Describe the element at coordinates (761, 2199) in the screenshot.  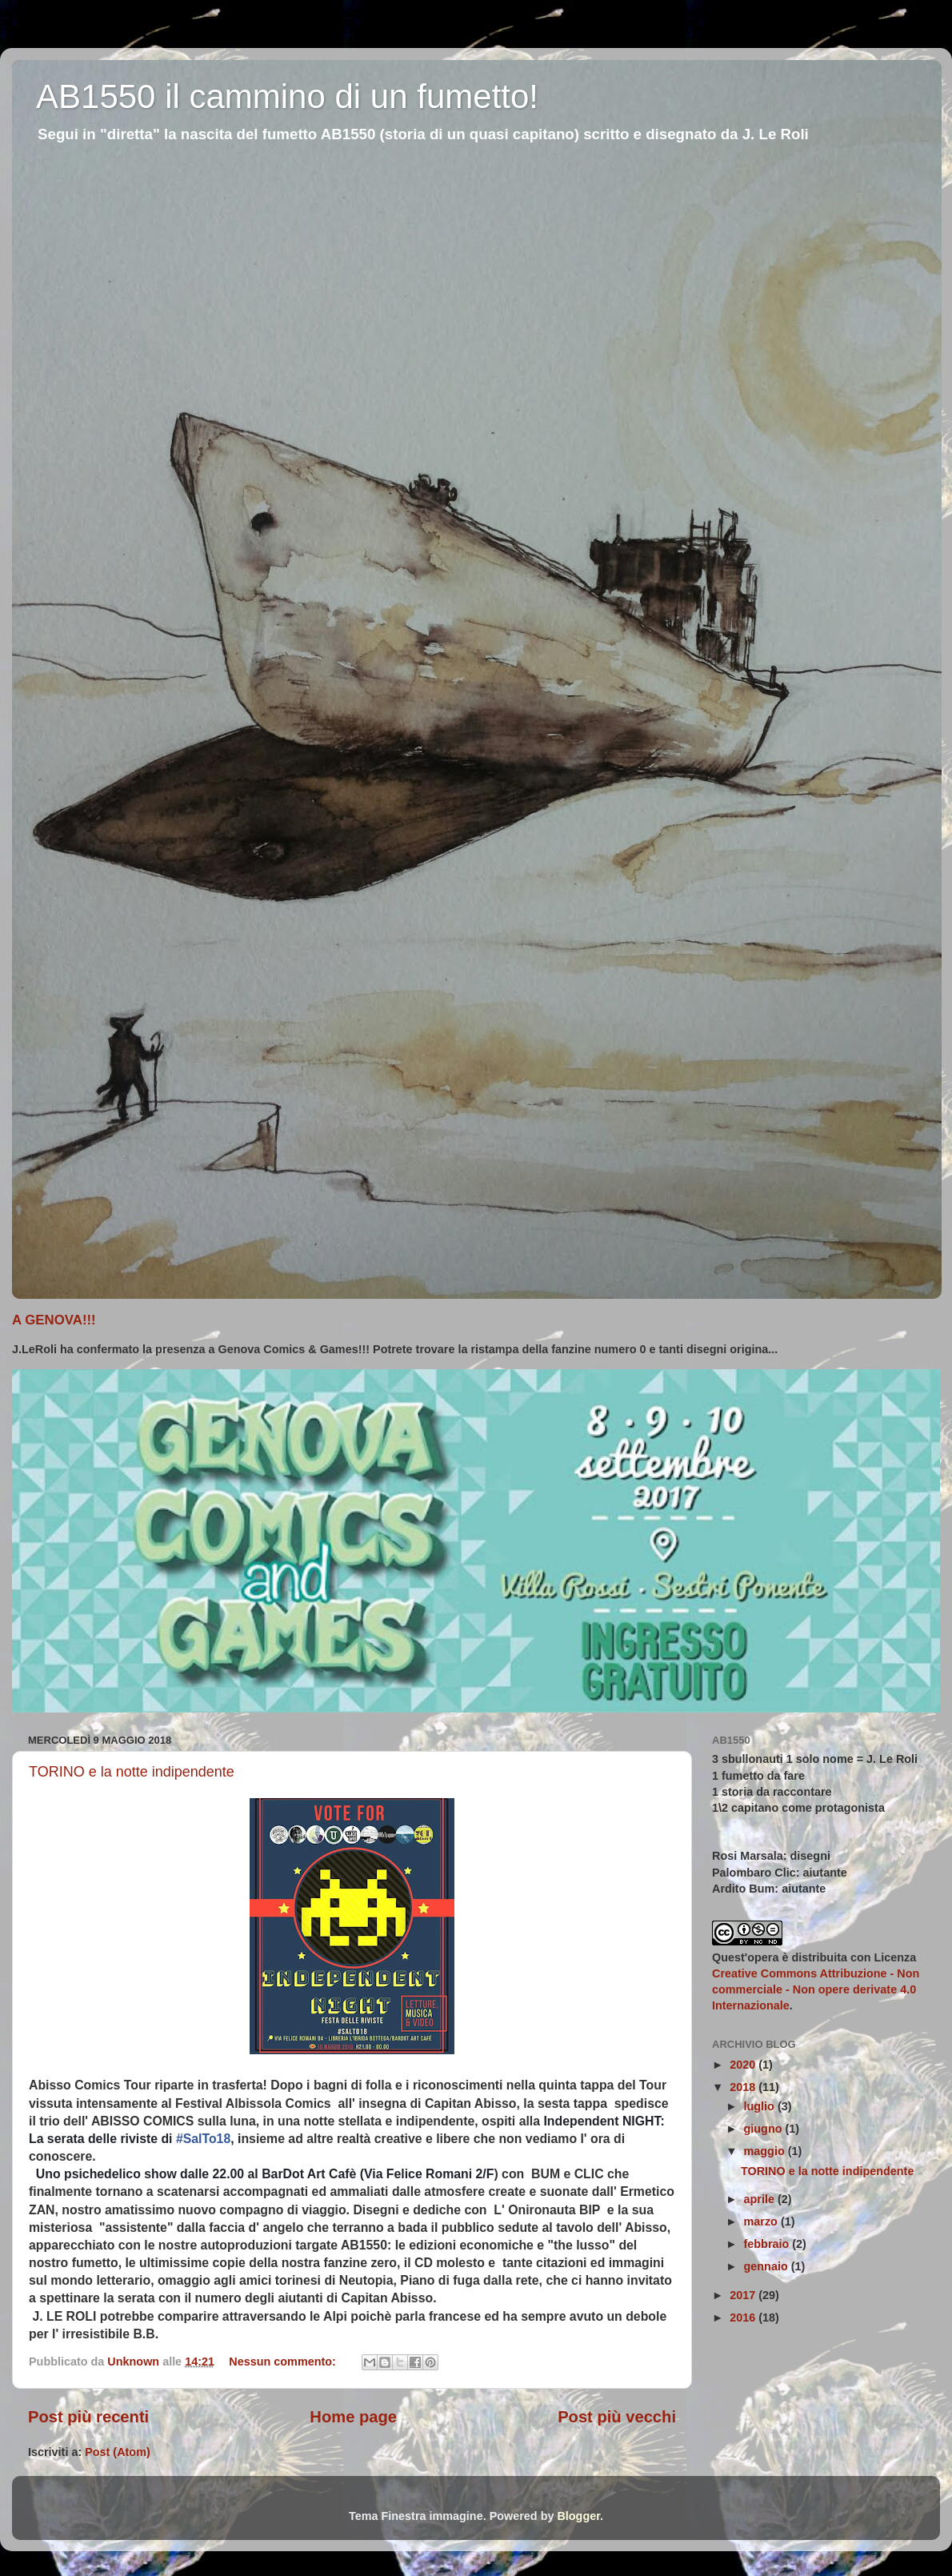
I see `aprile` at that location.